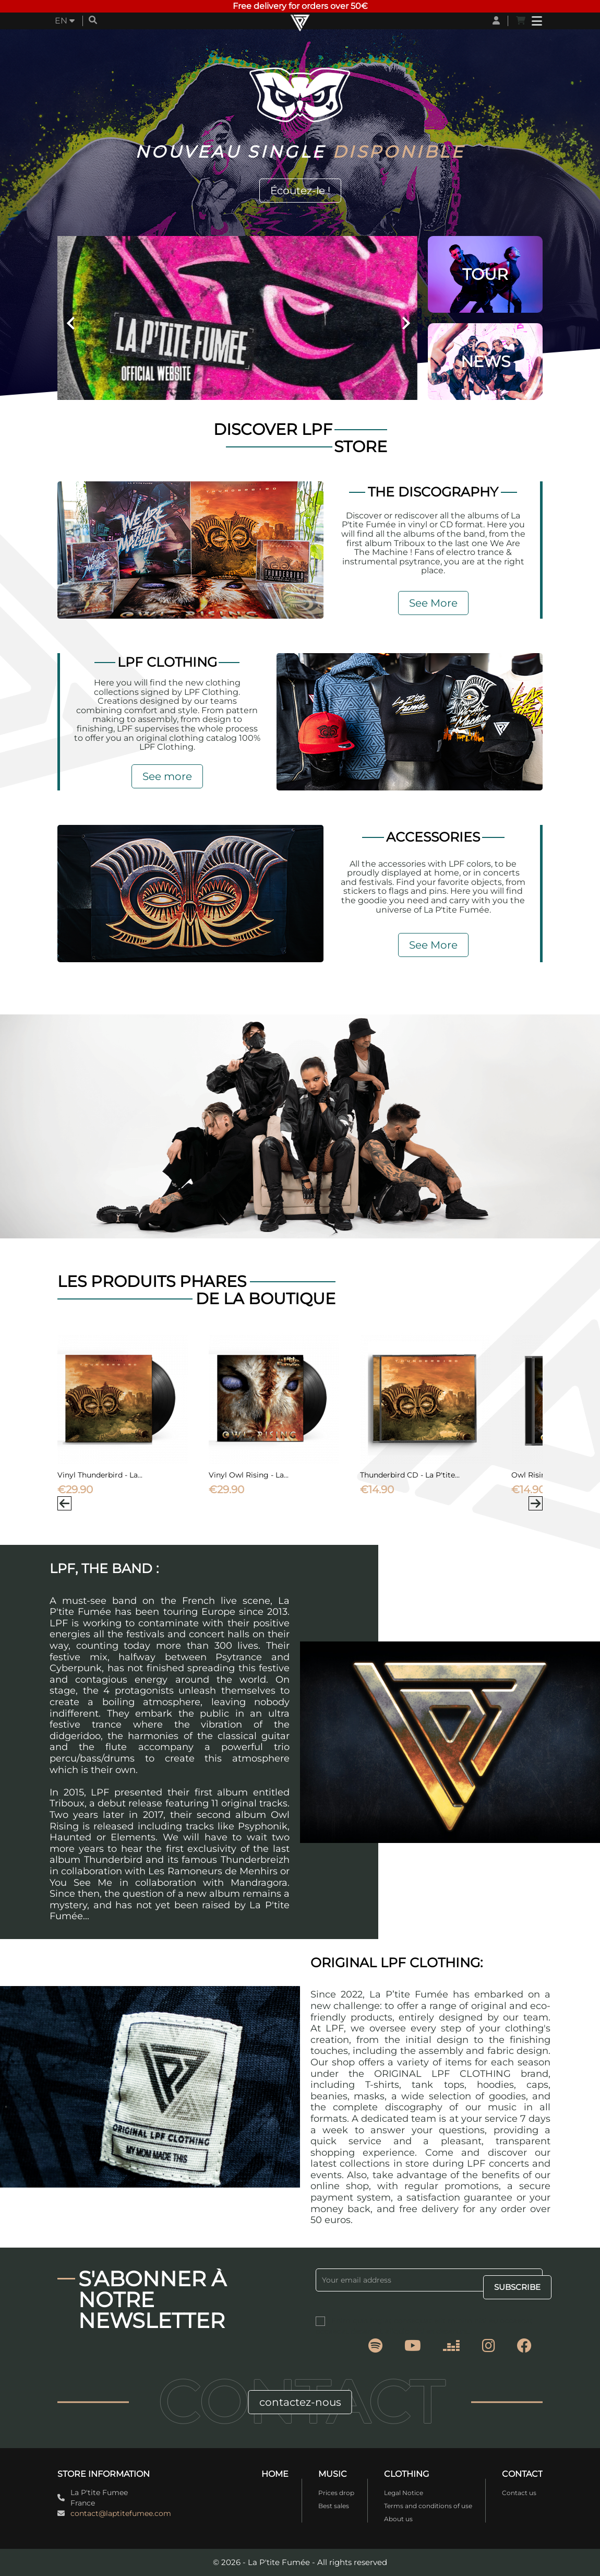  I want to click on Terms and conditions of use, so click(428, 2506).